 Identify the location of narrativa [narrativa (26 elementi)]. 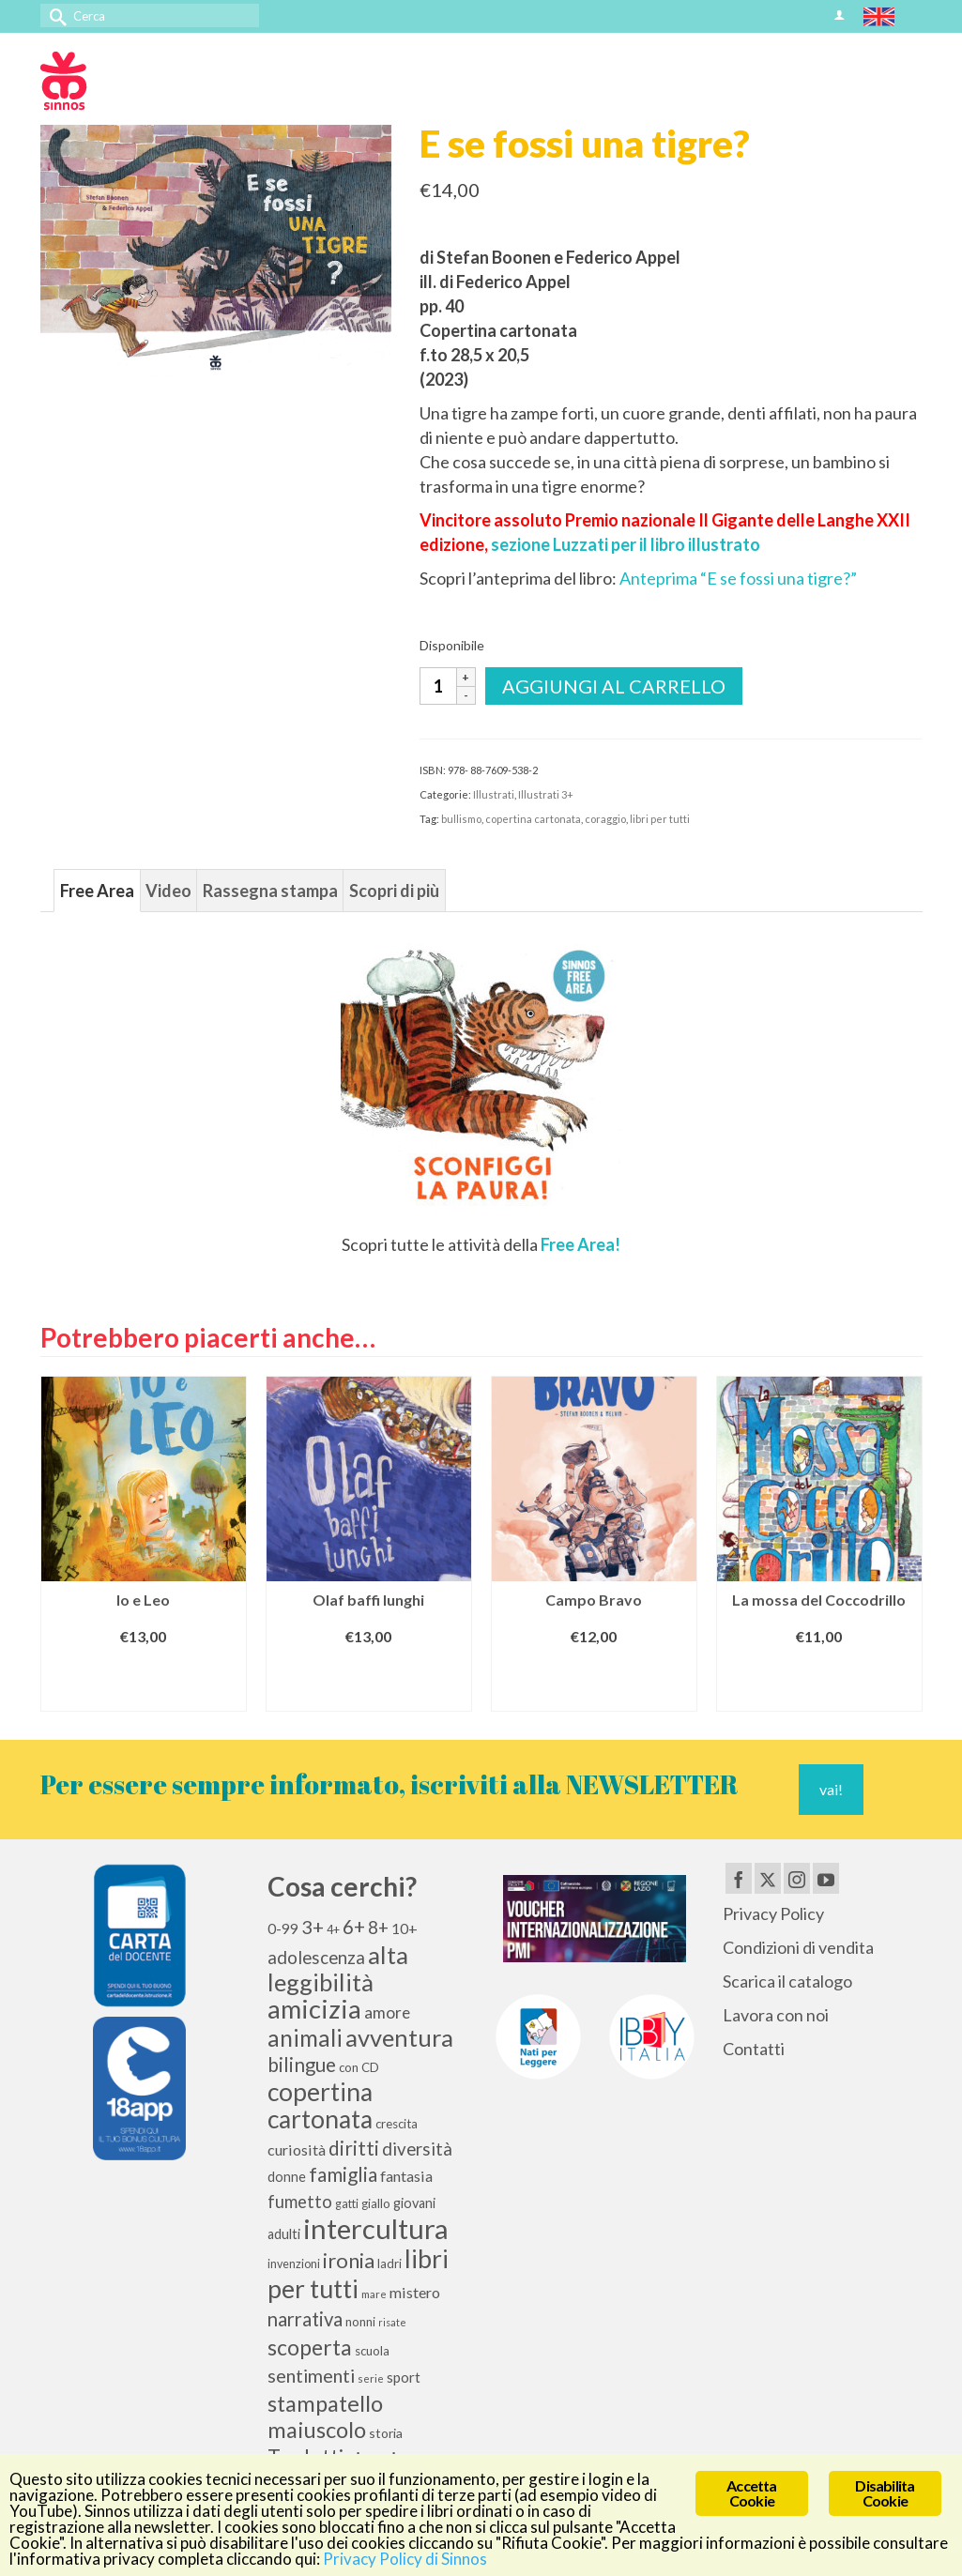
(305, 2319).